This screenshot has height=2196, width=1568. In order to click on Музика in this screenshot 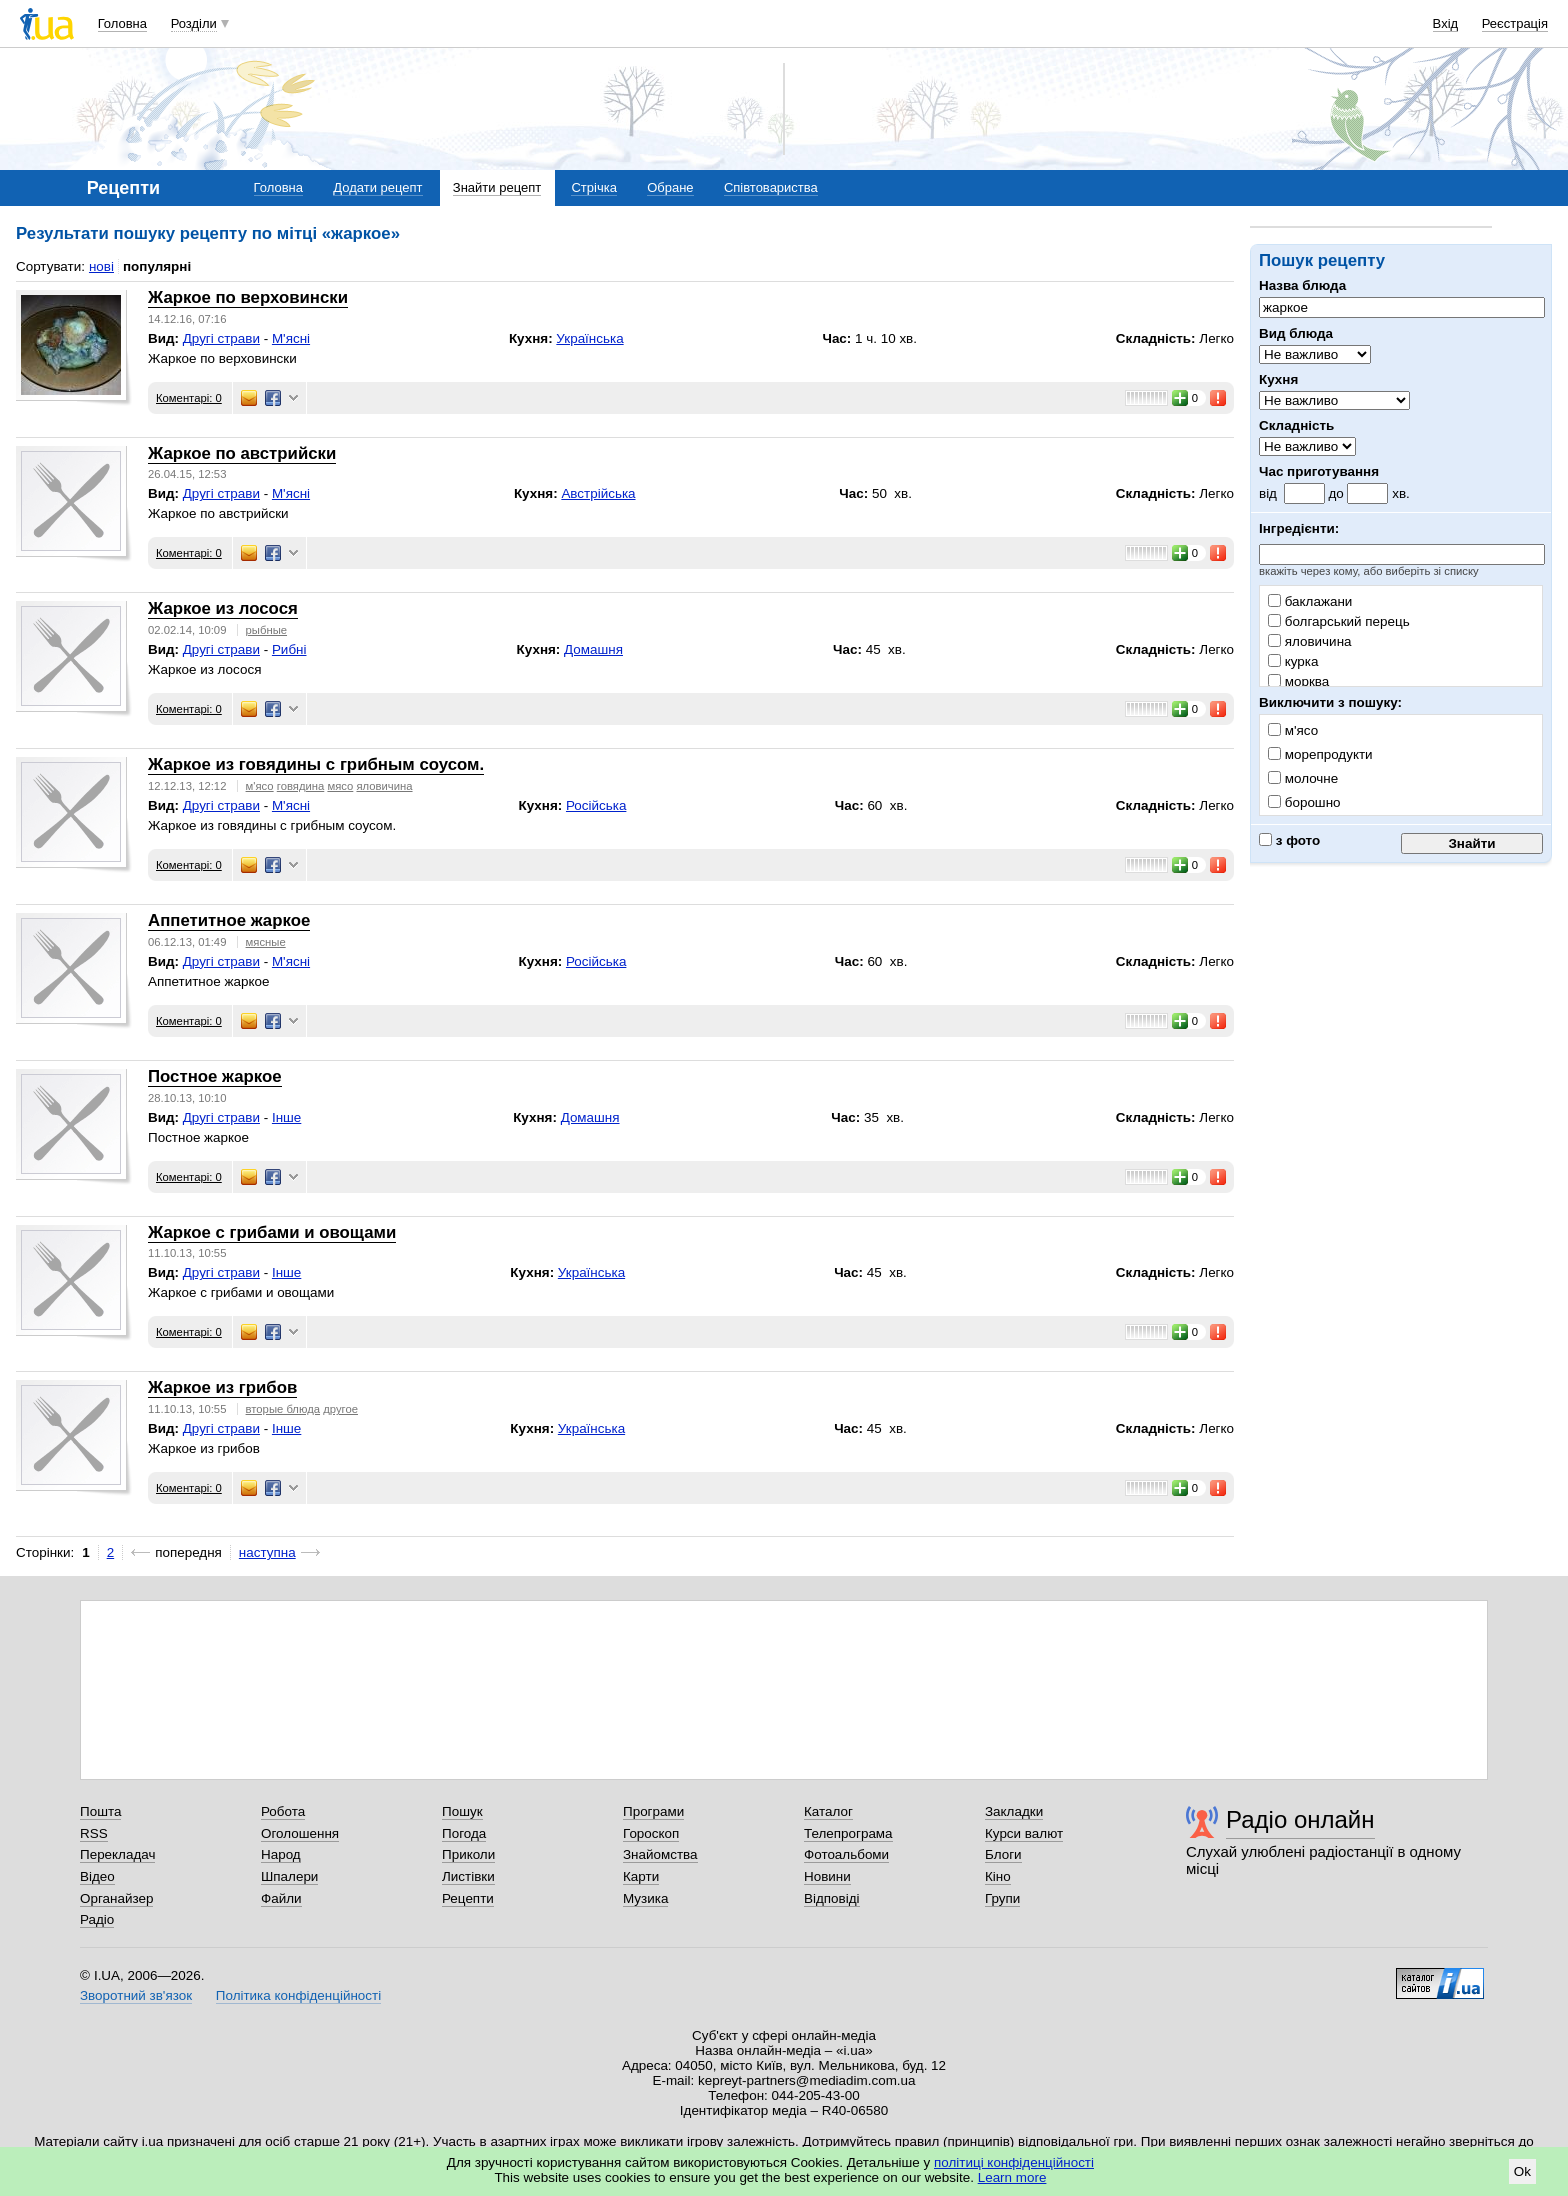, I will do `click(645, 1898)`.